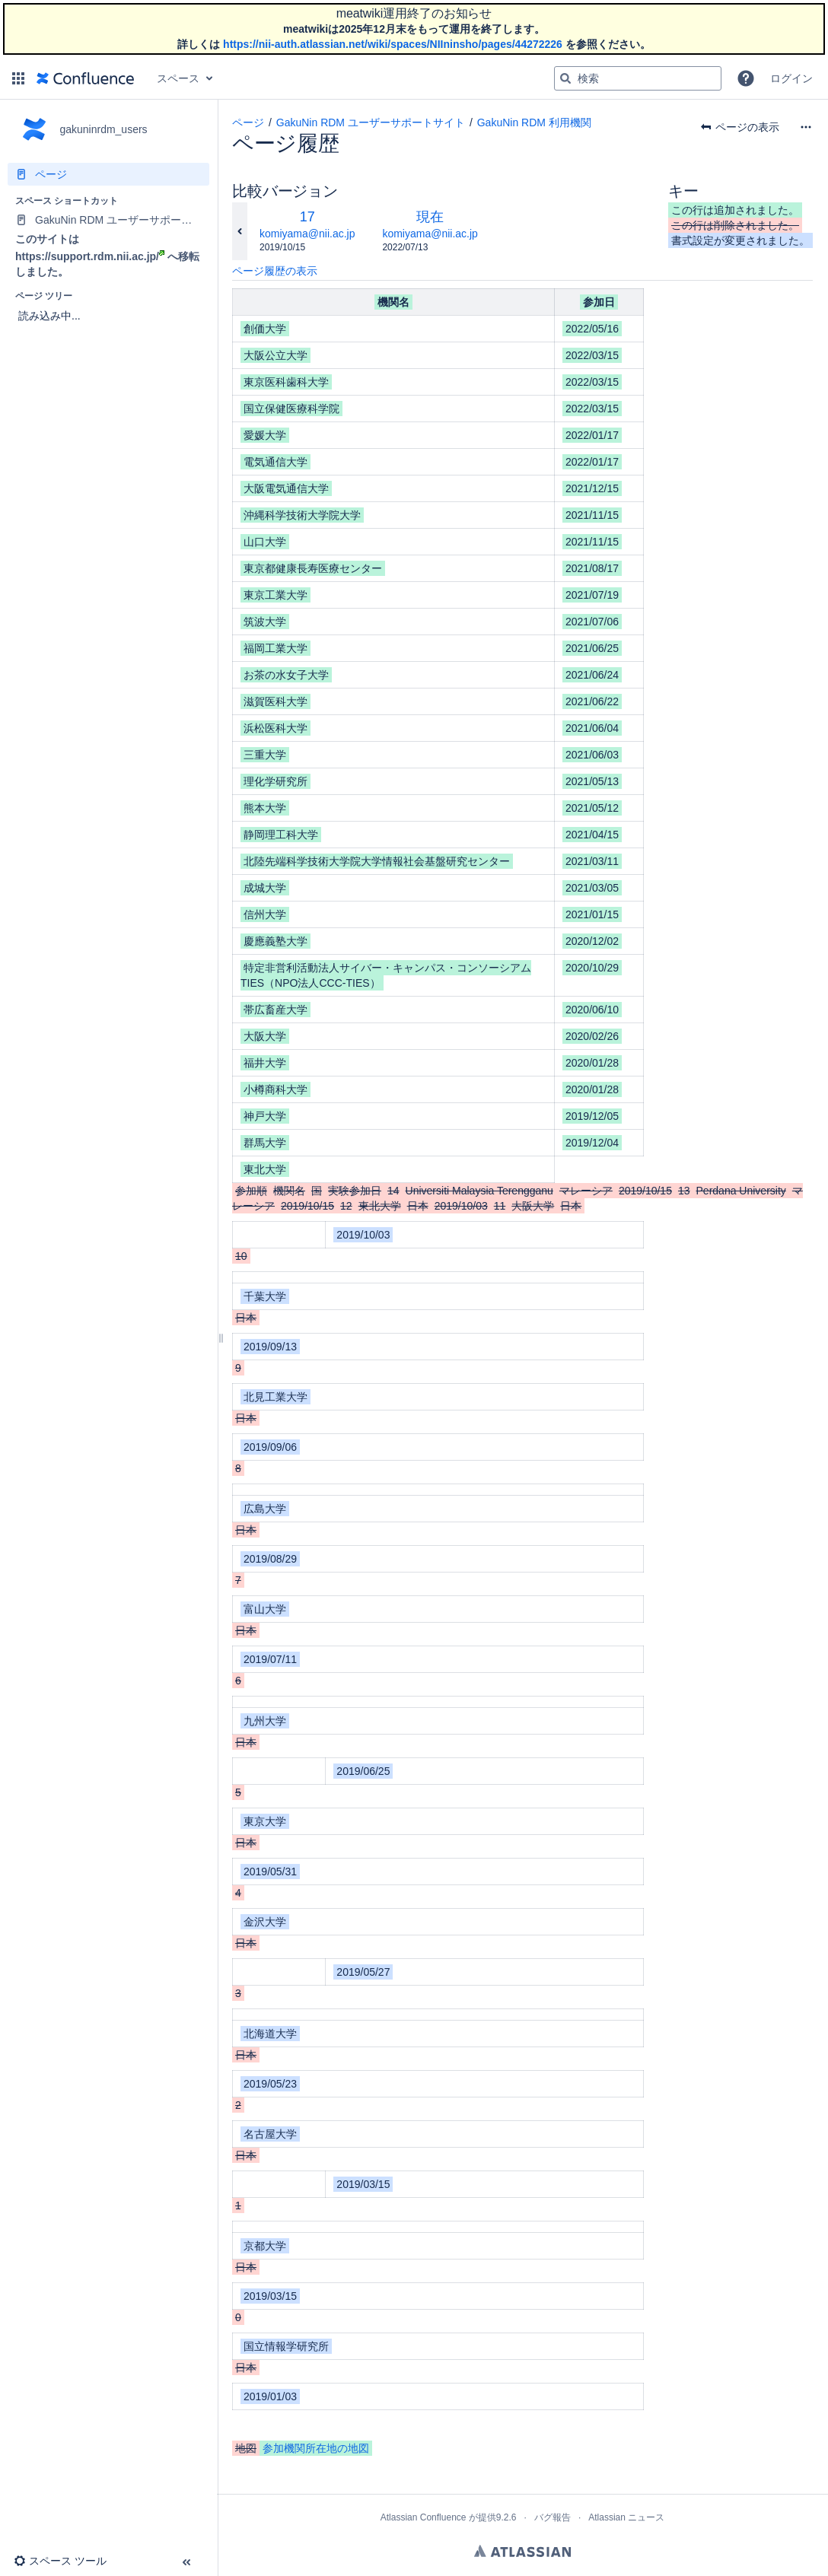 The height and width of the screenshot is (2576, 828). I want to click on [検索クエリ], so click(637, 78).